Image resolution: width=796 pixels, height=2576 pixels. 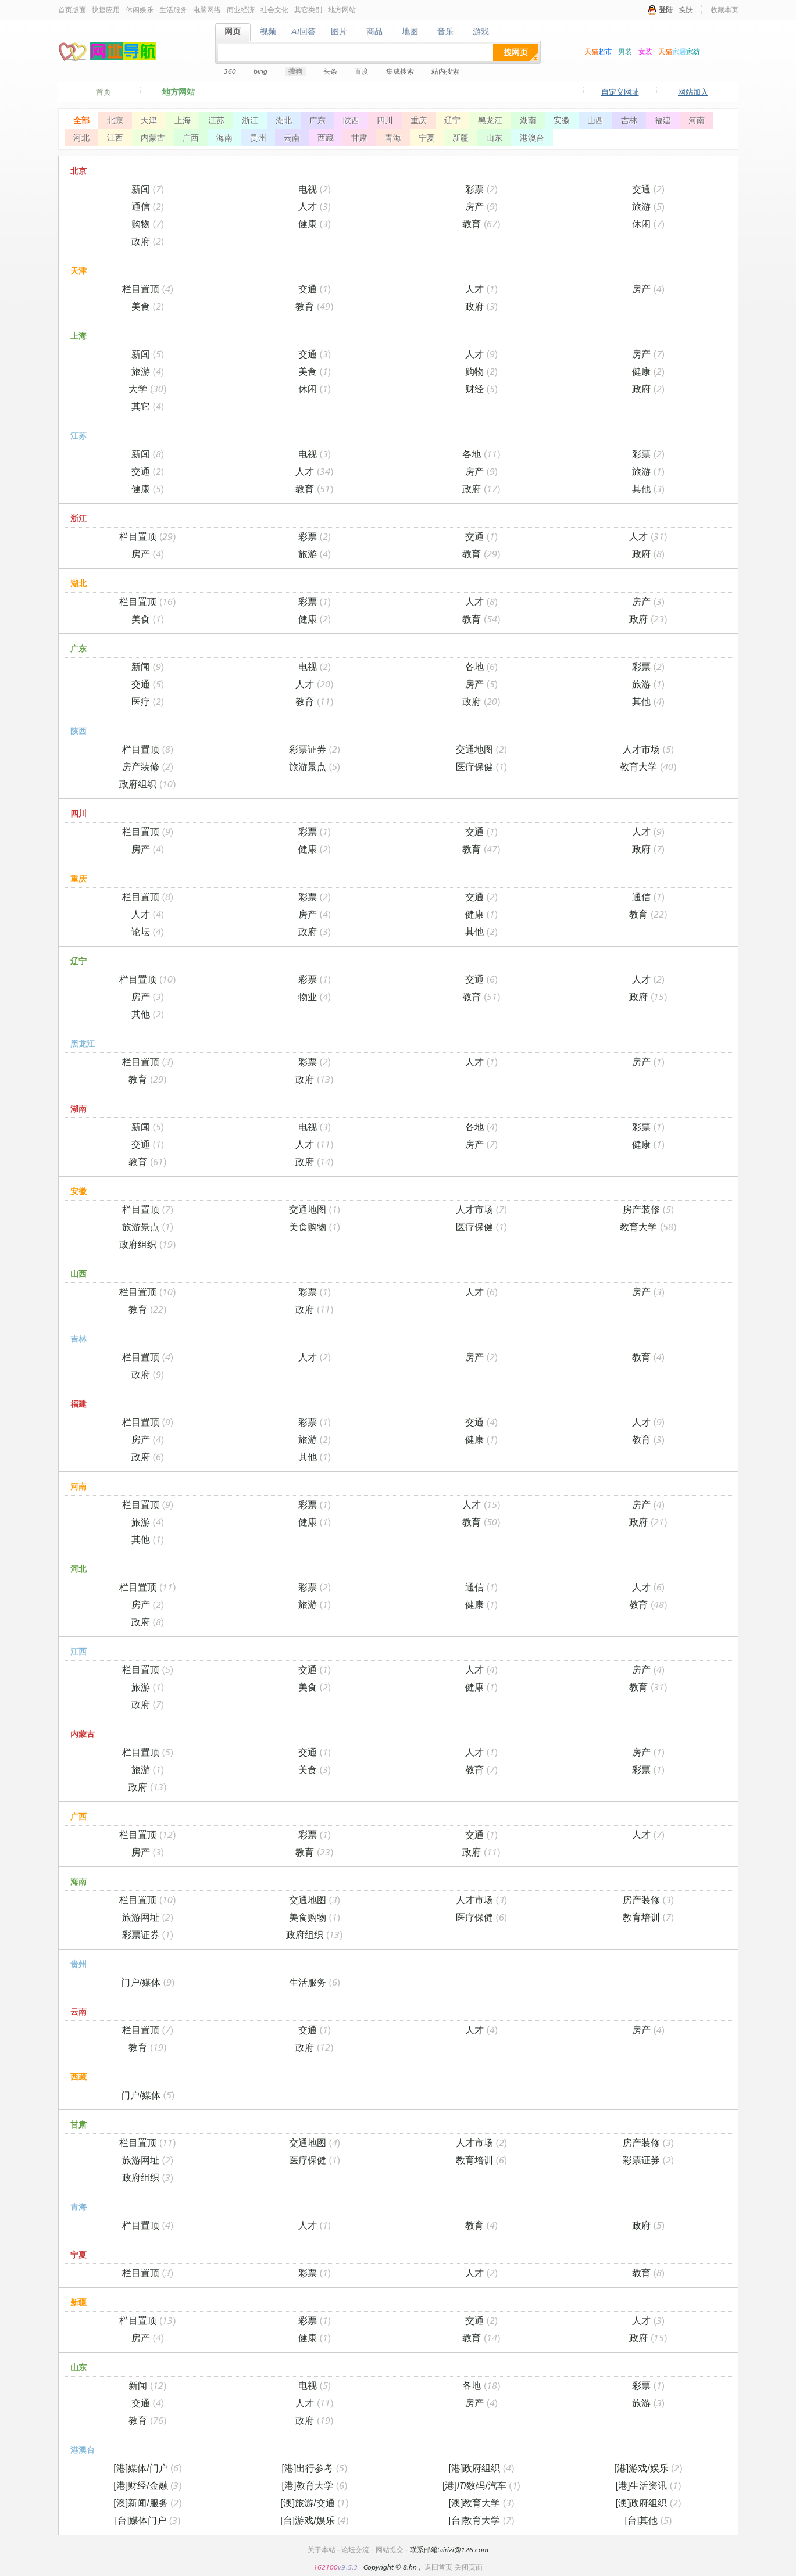 I want to click on 新闻, so click(x=147, y=189).